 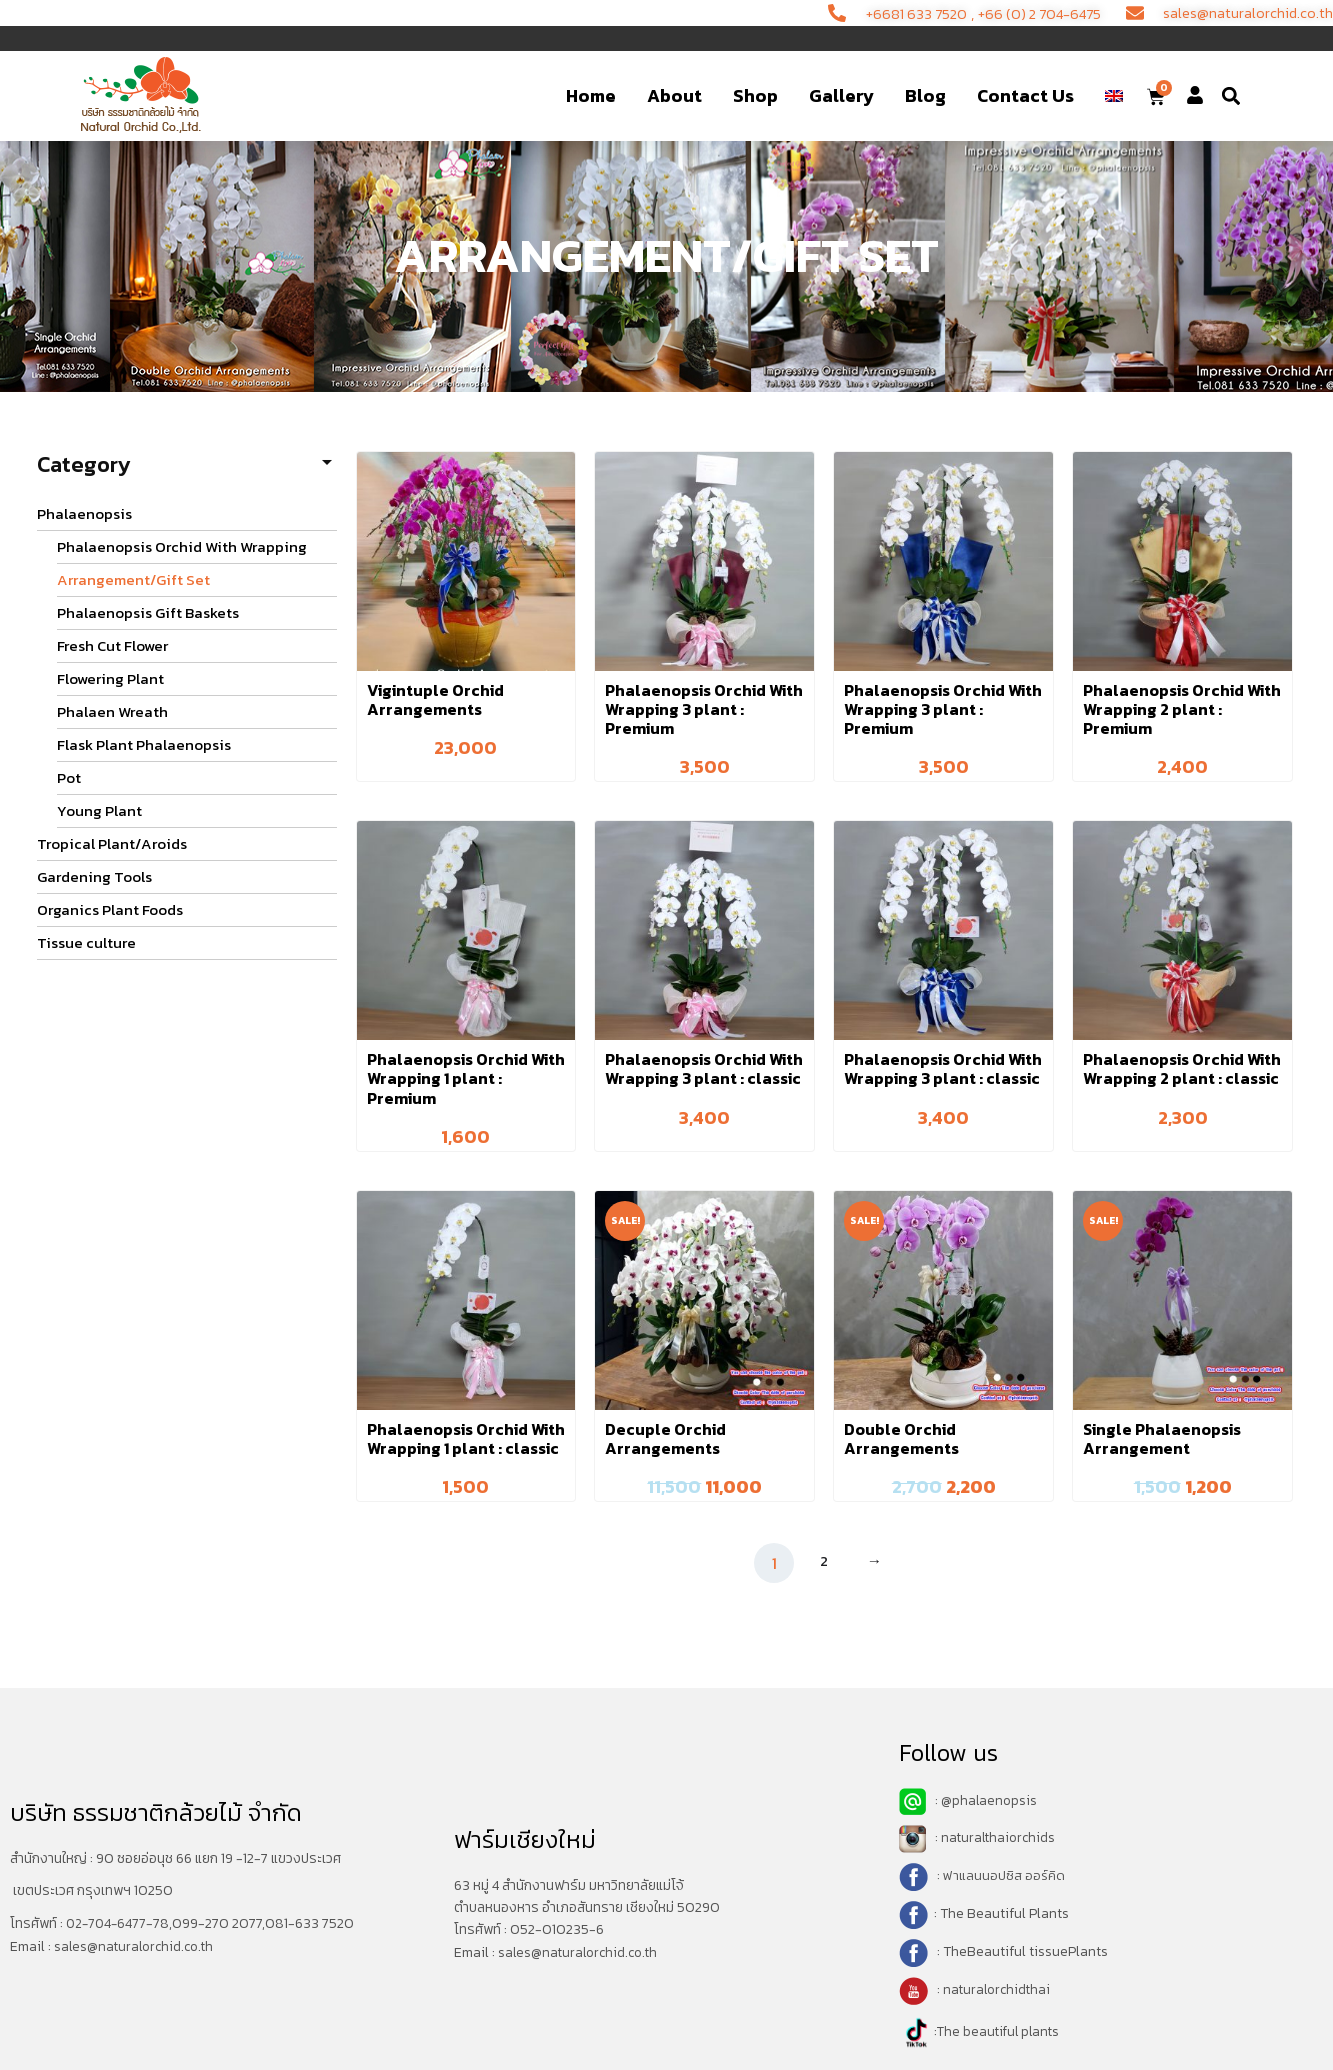 I want to click on 02-704-6477, so click(x=108, y=1923).